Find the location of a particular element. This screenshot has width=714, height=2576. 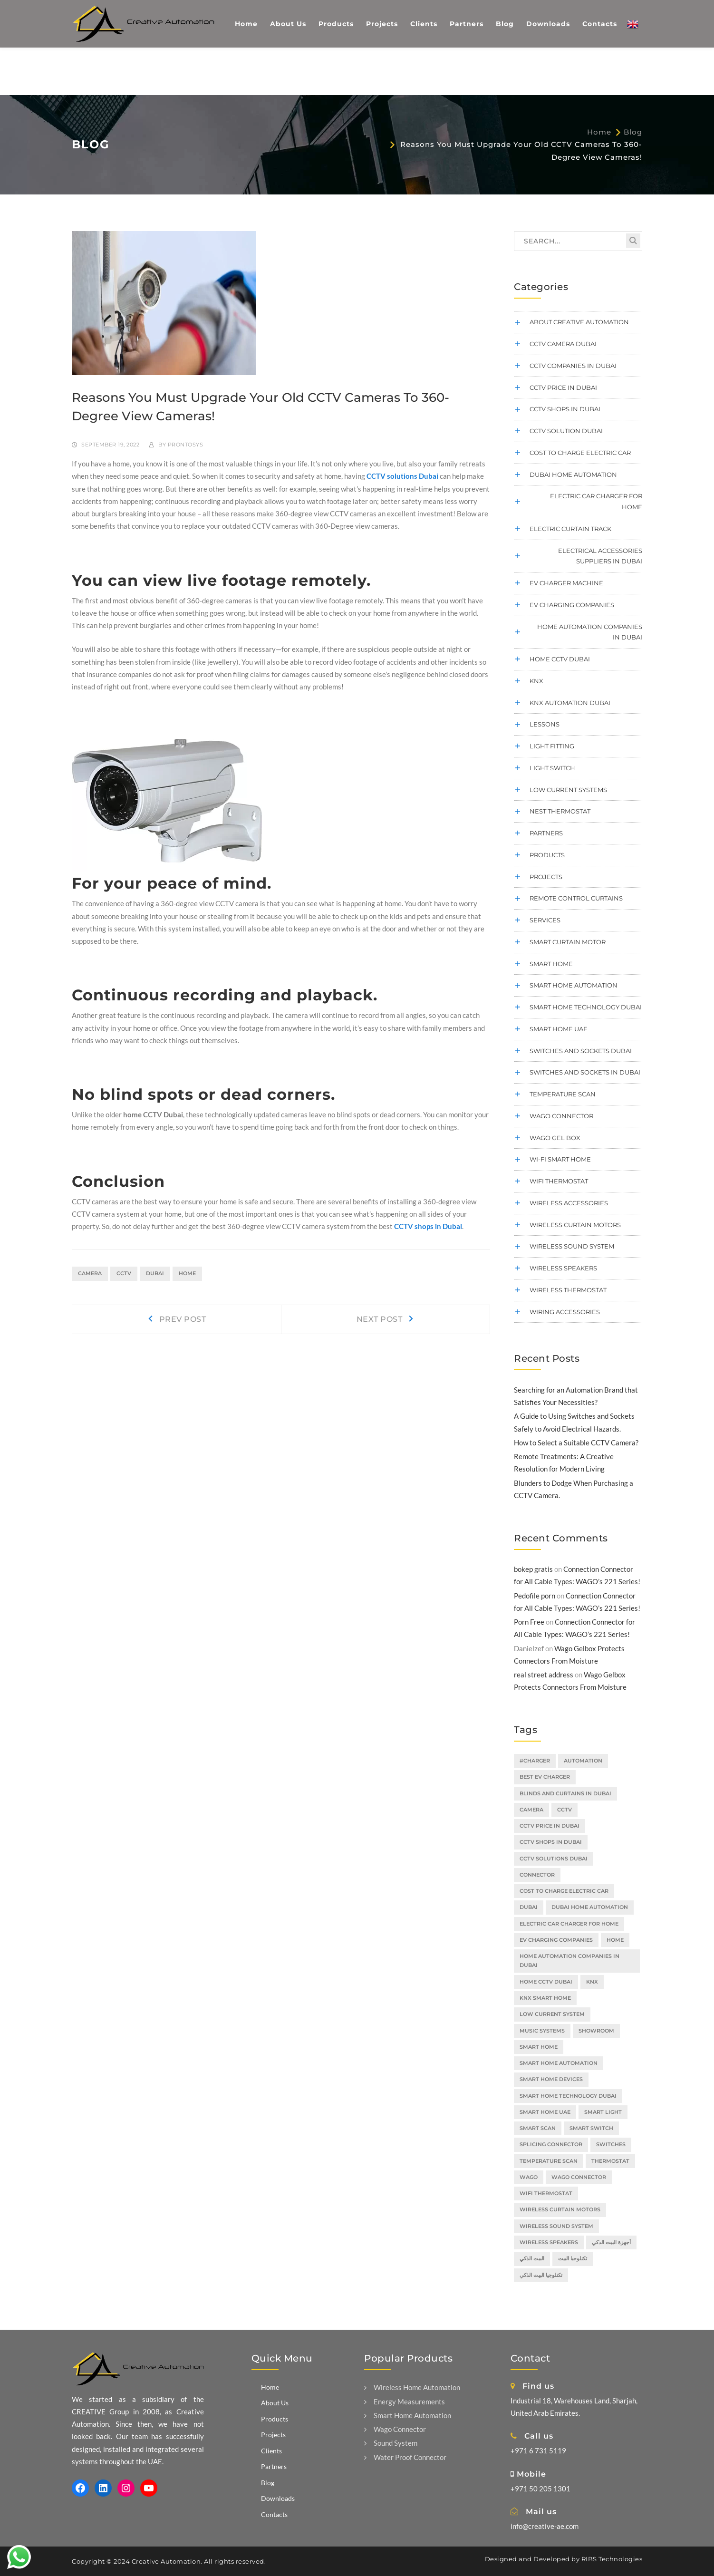

Ev charger machine is located at coordinates (566, 583).